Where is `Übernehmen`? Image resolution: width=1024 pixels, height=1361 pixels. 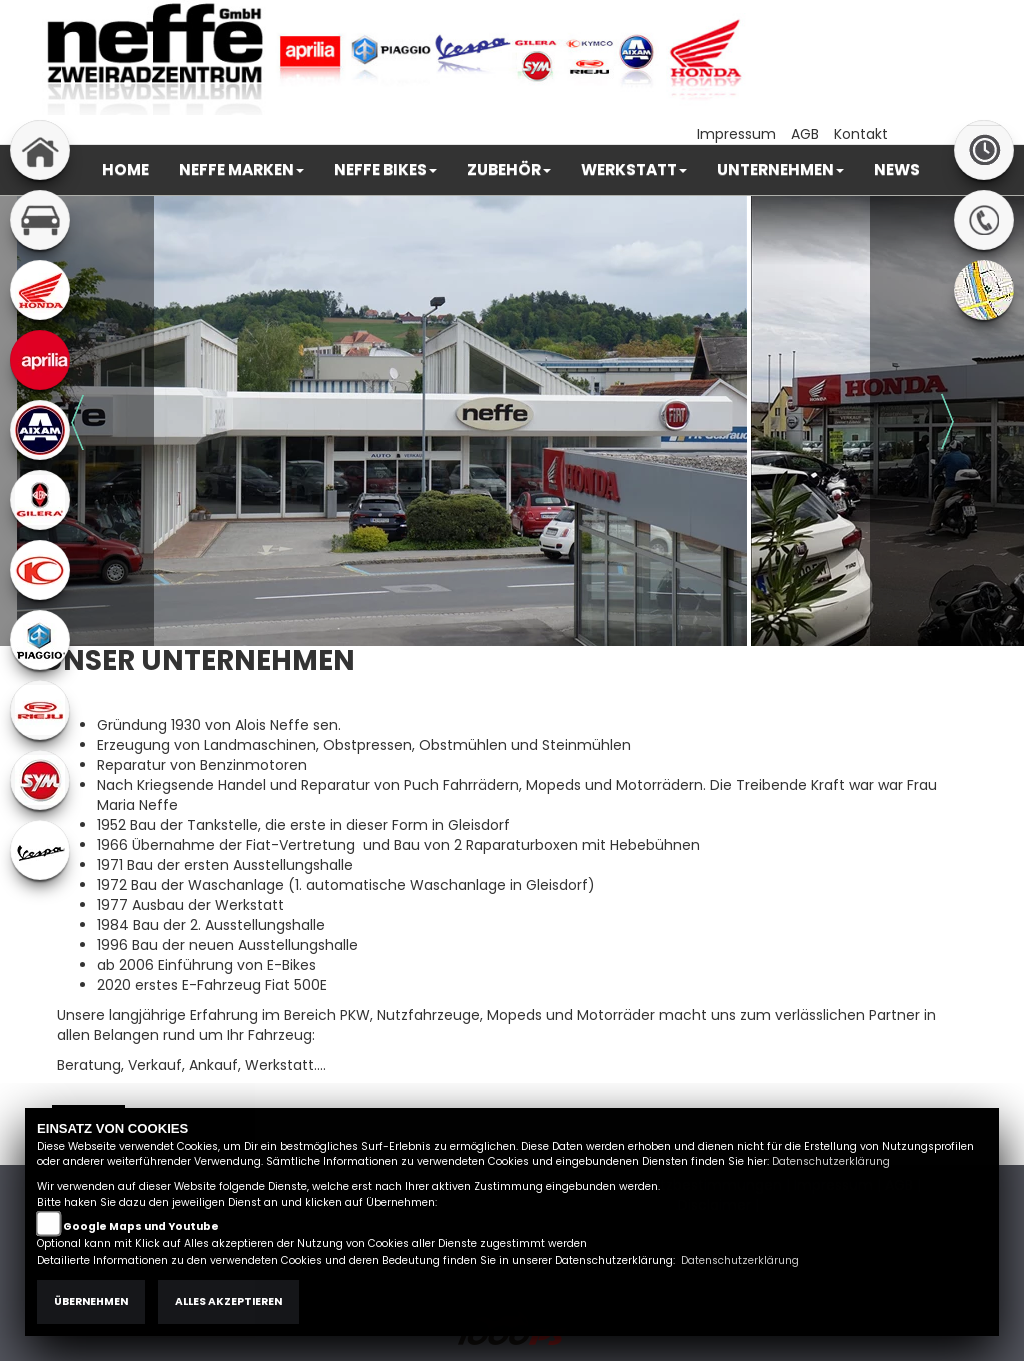 Übernehmen is located at coordinates (91, 1301).